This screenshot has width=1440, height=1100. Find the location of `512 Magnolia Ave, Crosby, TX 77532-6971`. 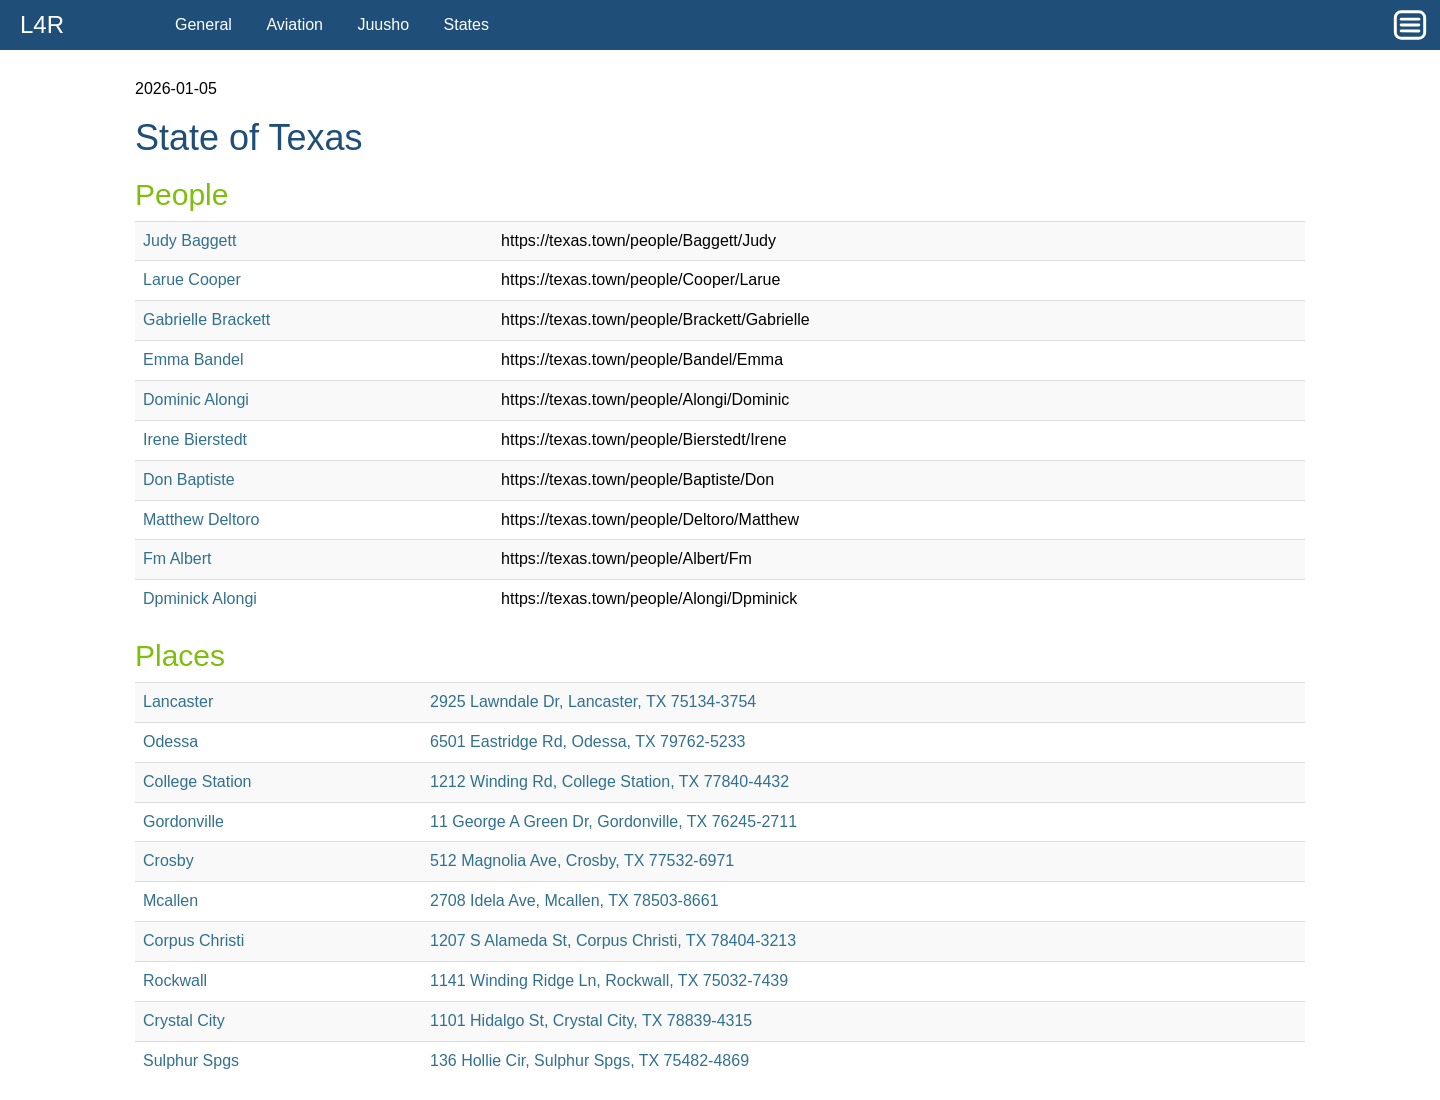

512 Magnolia Ave, Crosby, TX 77532-6971 is located at coordinates (582, 860).